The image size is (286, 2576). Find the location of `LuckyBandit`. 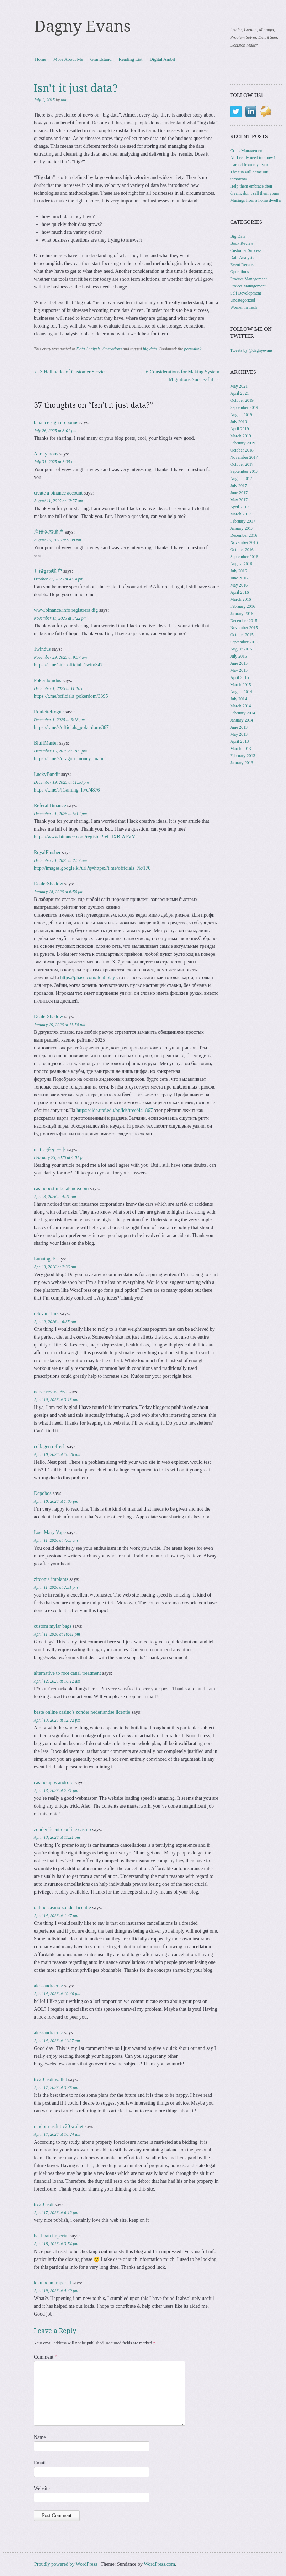

LuckyBandit is located at coordinates (47, 774).